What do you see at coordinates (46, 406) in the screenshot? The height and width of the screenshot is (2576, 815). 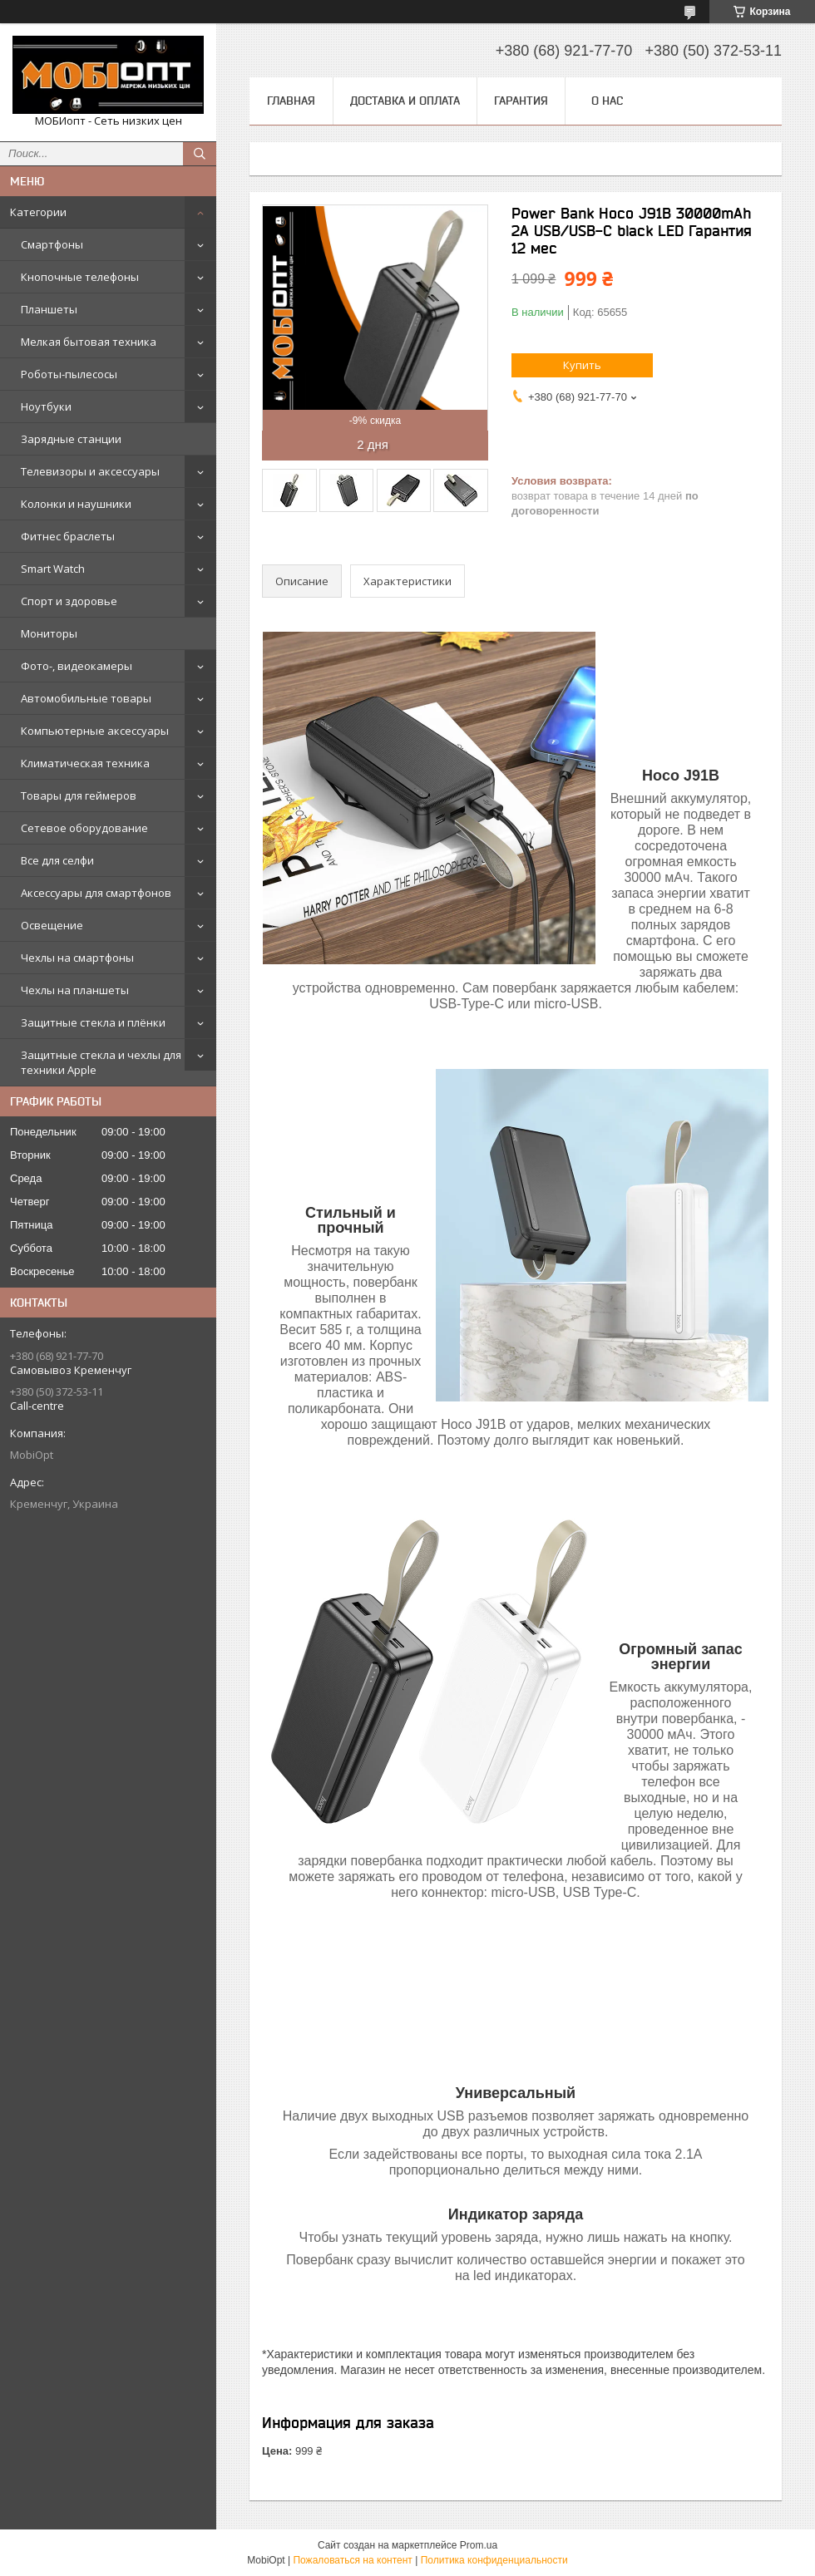 I see `Ноутбуки` at bounding box center [46, 406].